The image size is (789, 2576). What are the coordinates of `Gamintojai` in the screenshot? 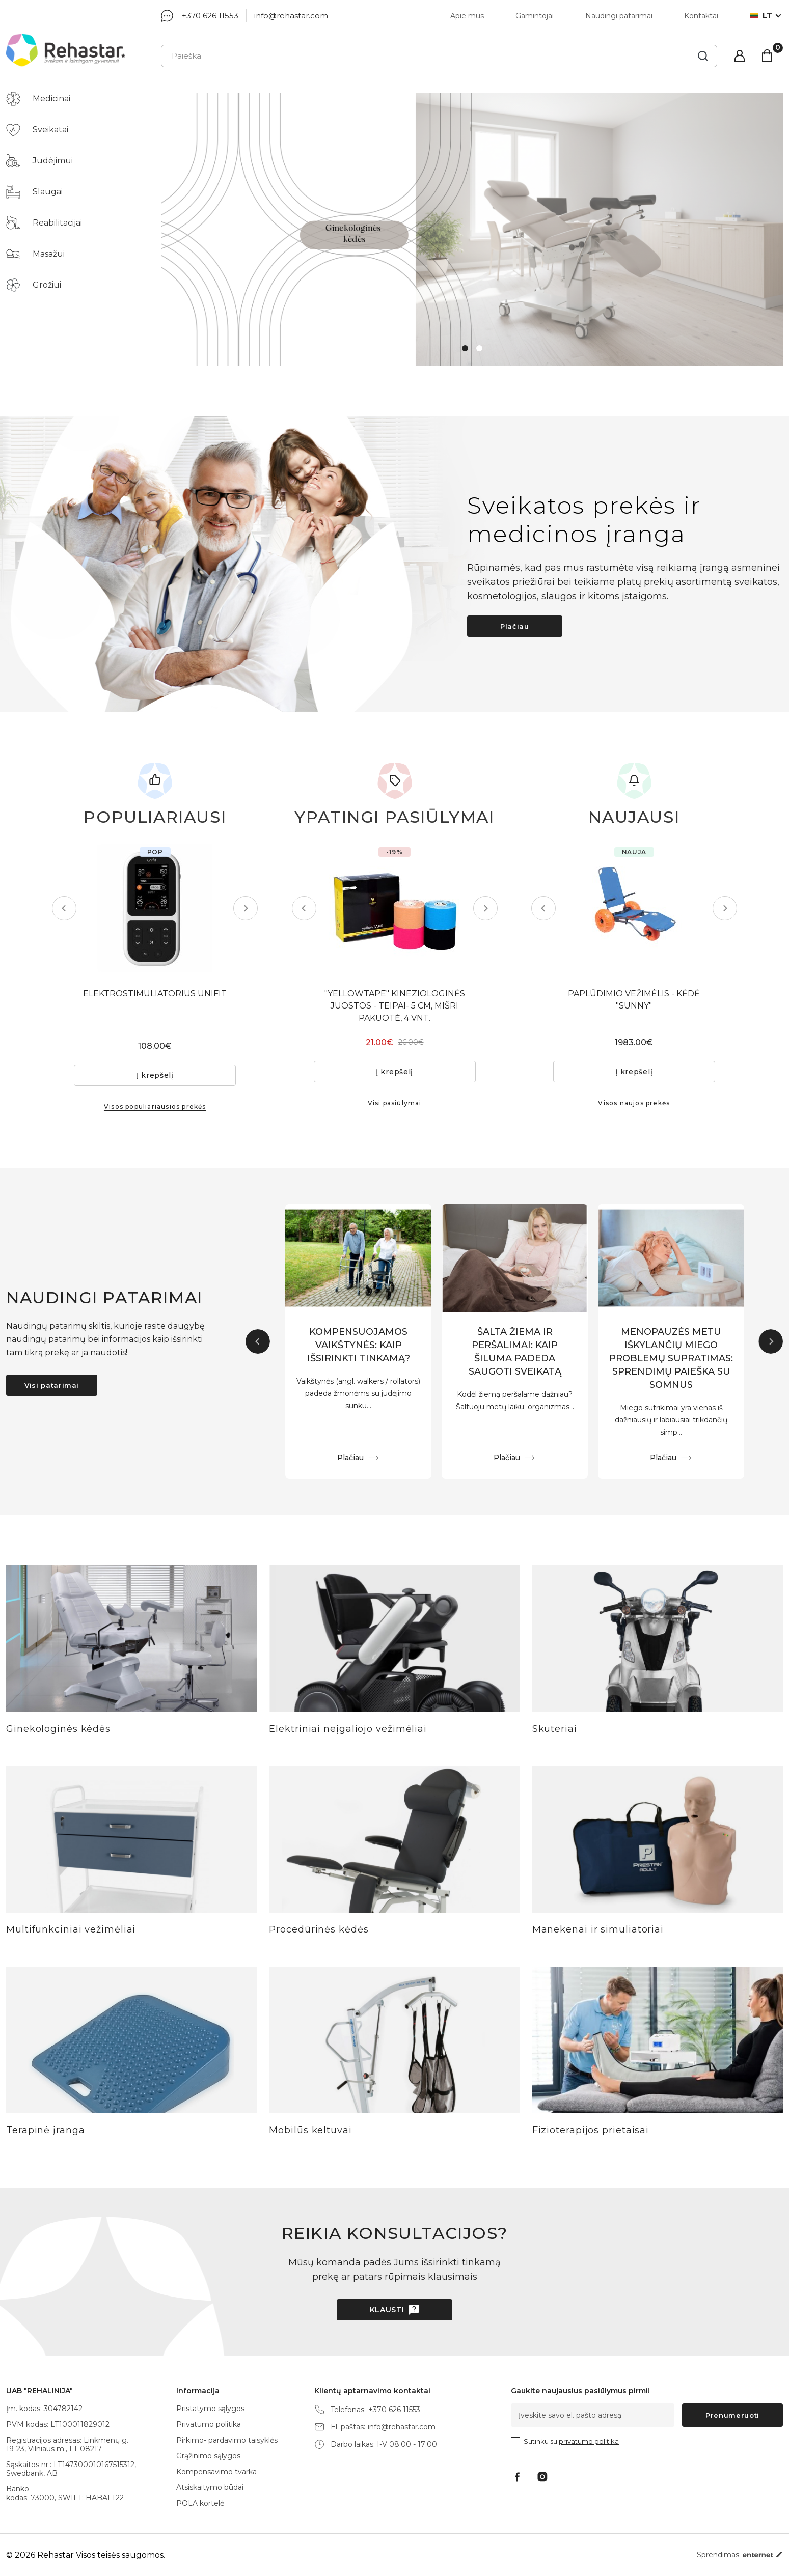 It's located at (534, 15).